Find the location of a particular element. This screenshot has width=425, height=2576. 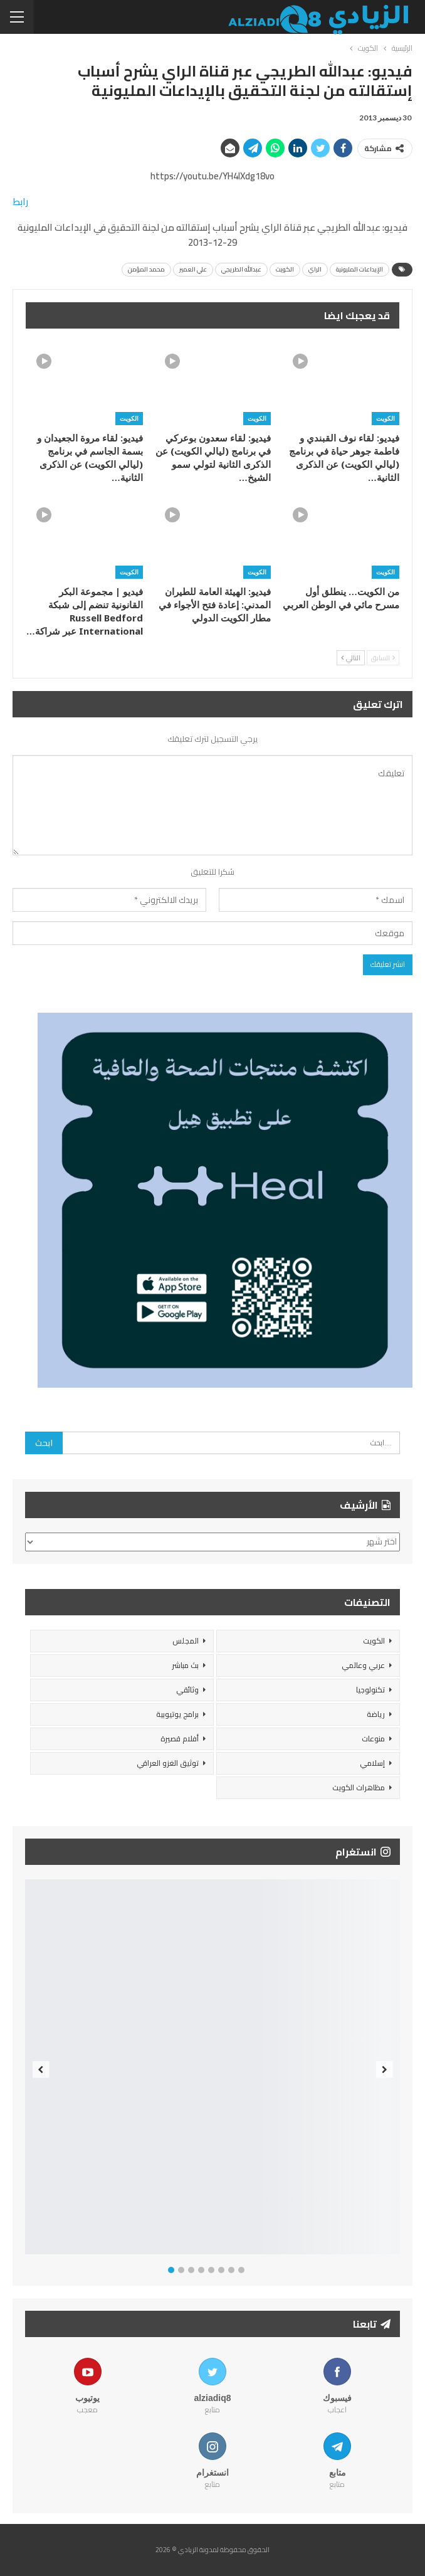

برامج يوتيوبية is located at coordinates (177, 1714).